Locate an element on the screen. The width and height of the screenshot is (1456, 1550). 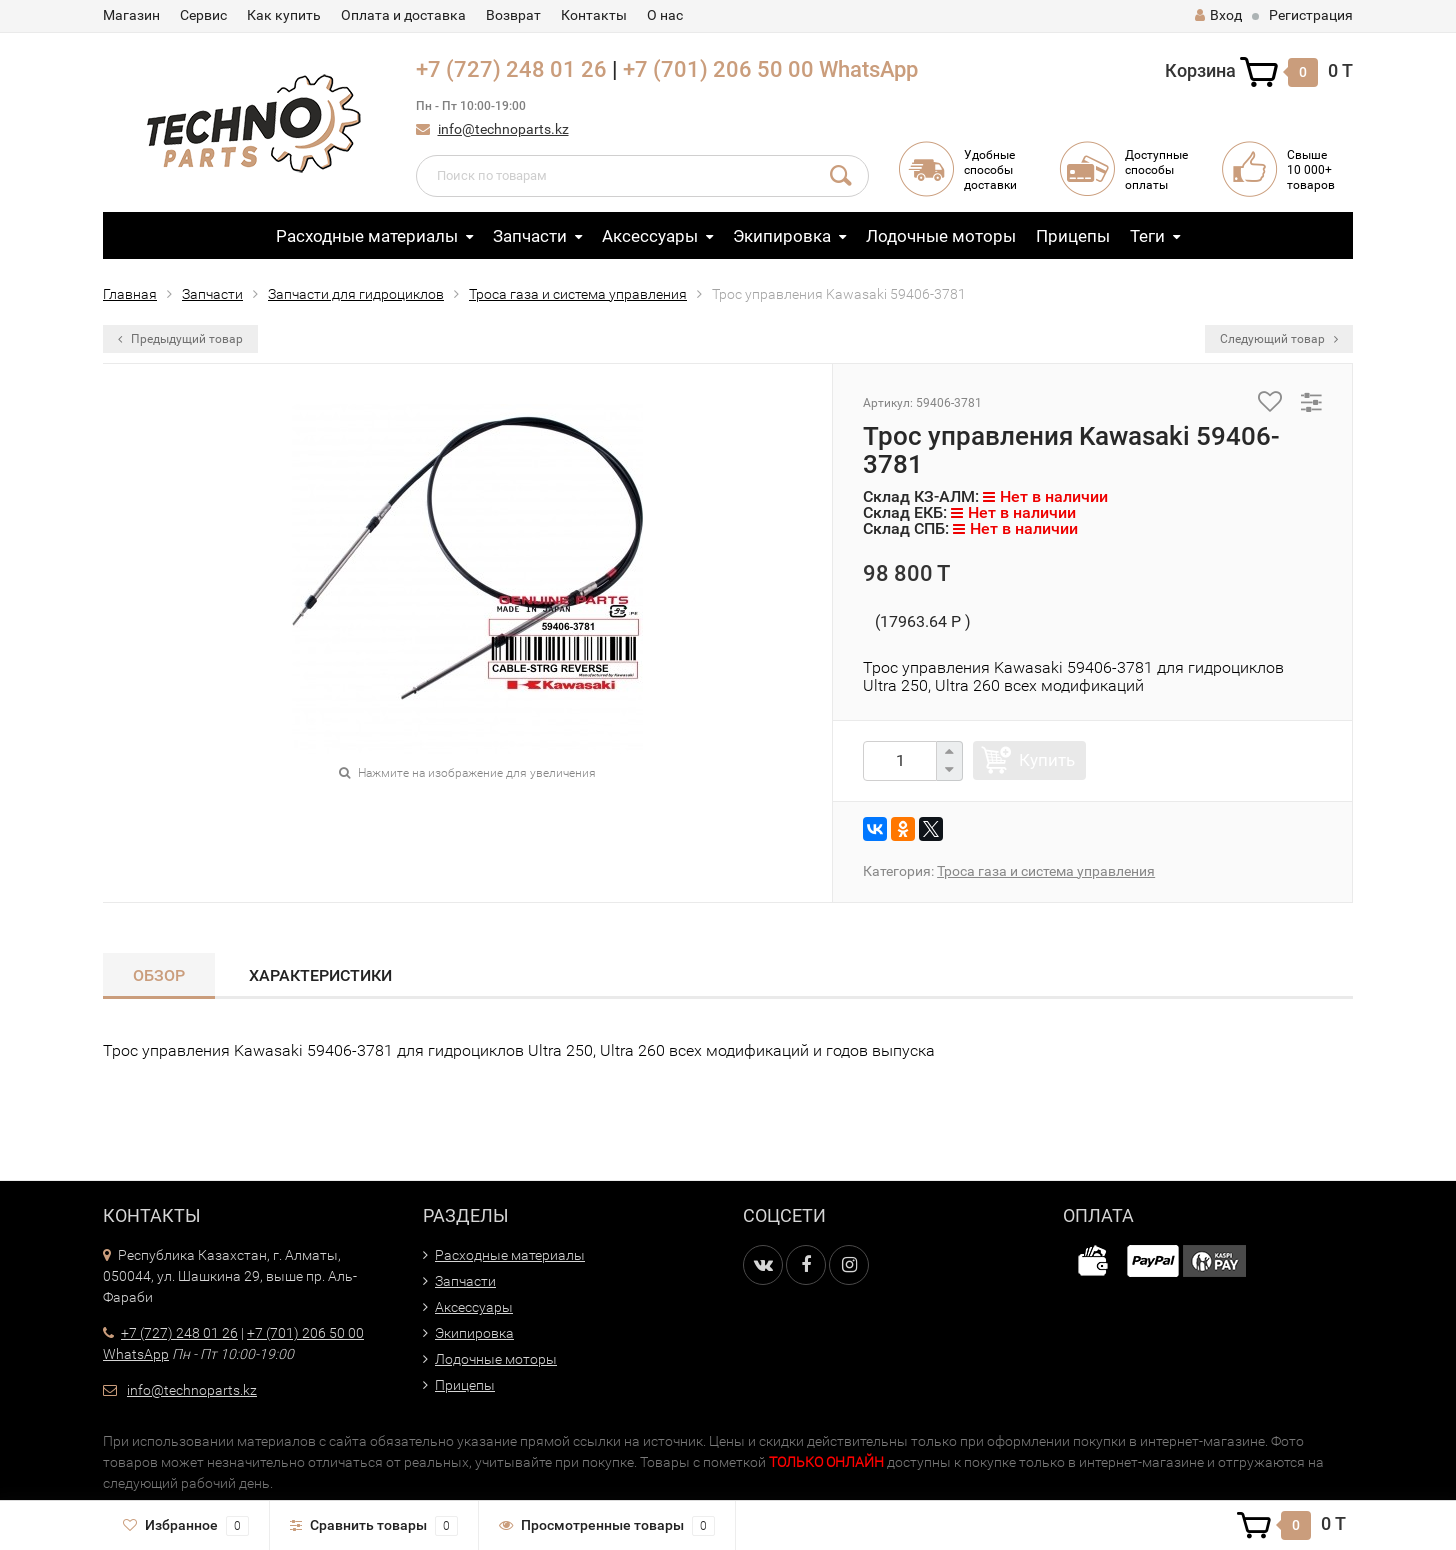
Троса газа и система управления is located at coordinates (578, 294).